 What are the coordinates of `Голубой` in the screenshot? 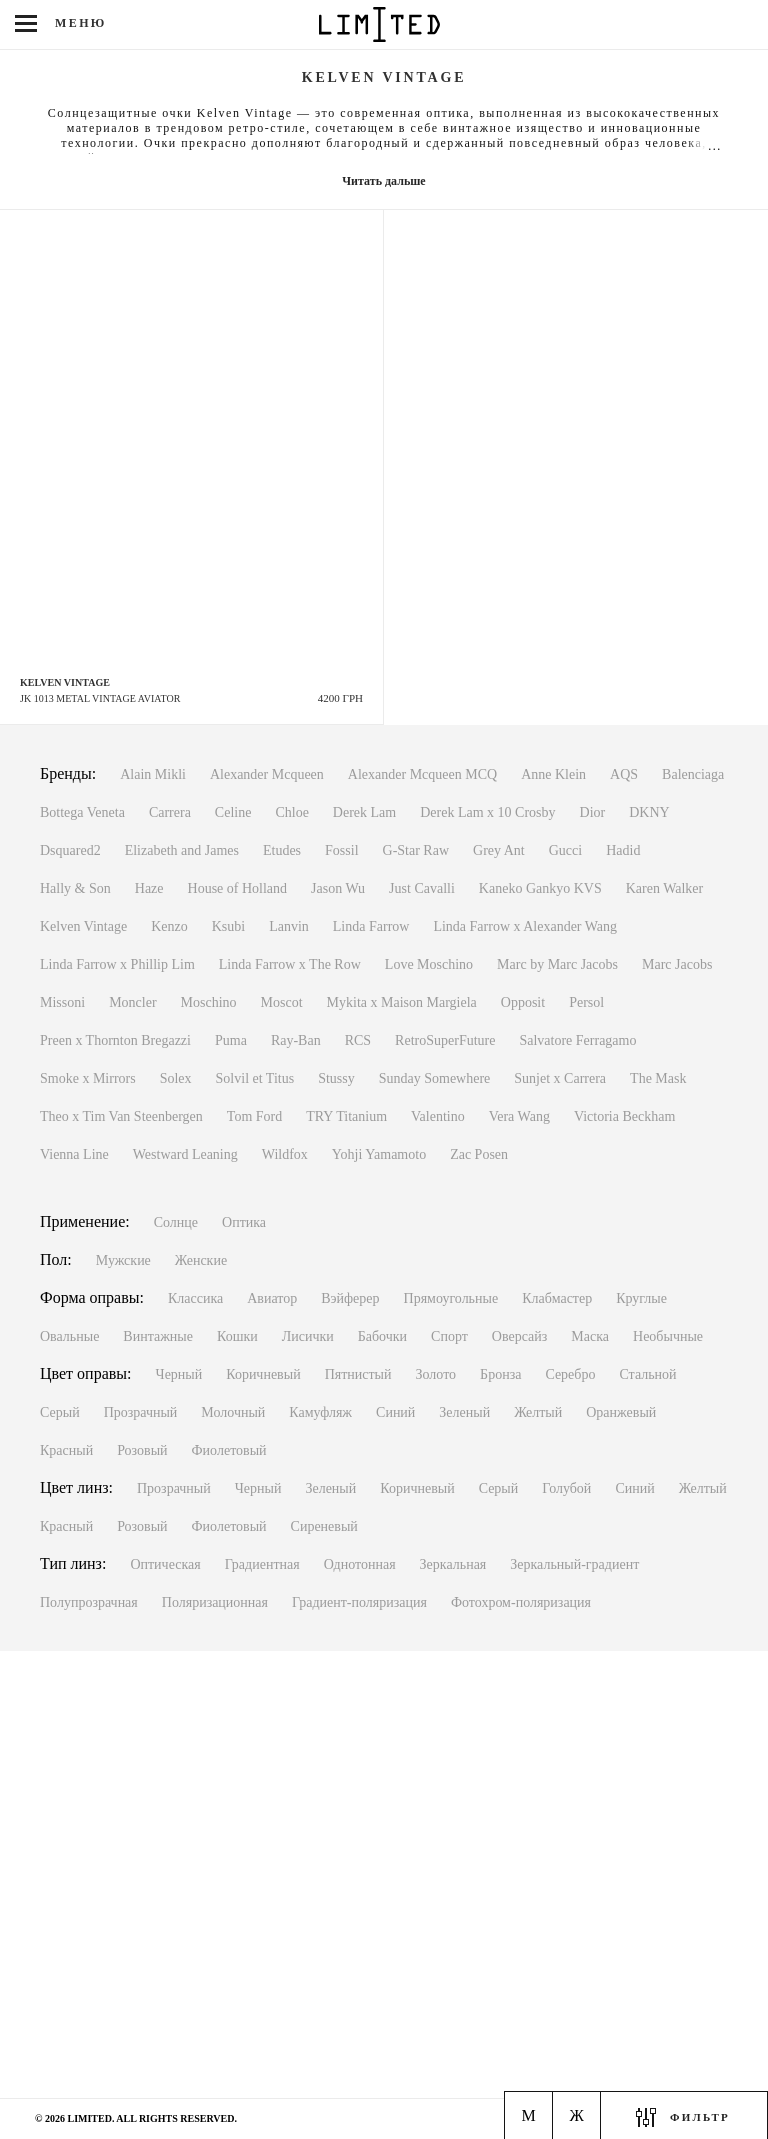 It's located at (566, 1488).